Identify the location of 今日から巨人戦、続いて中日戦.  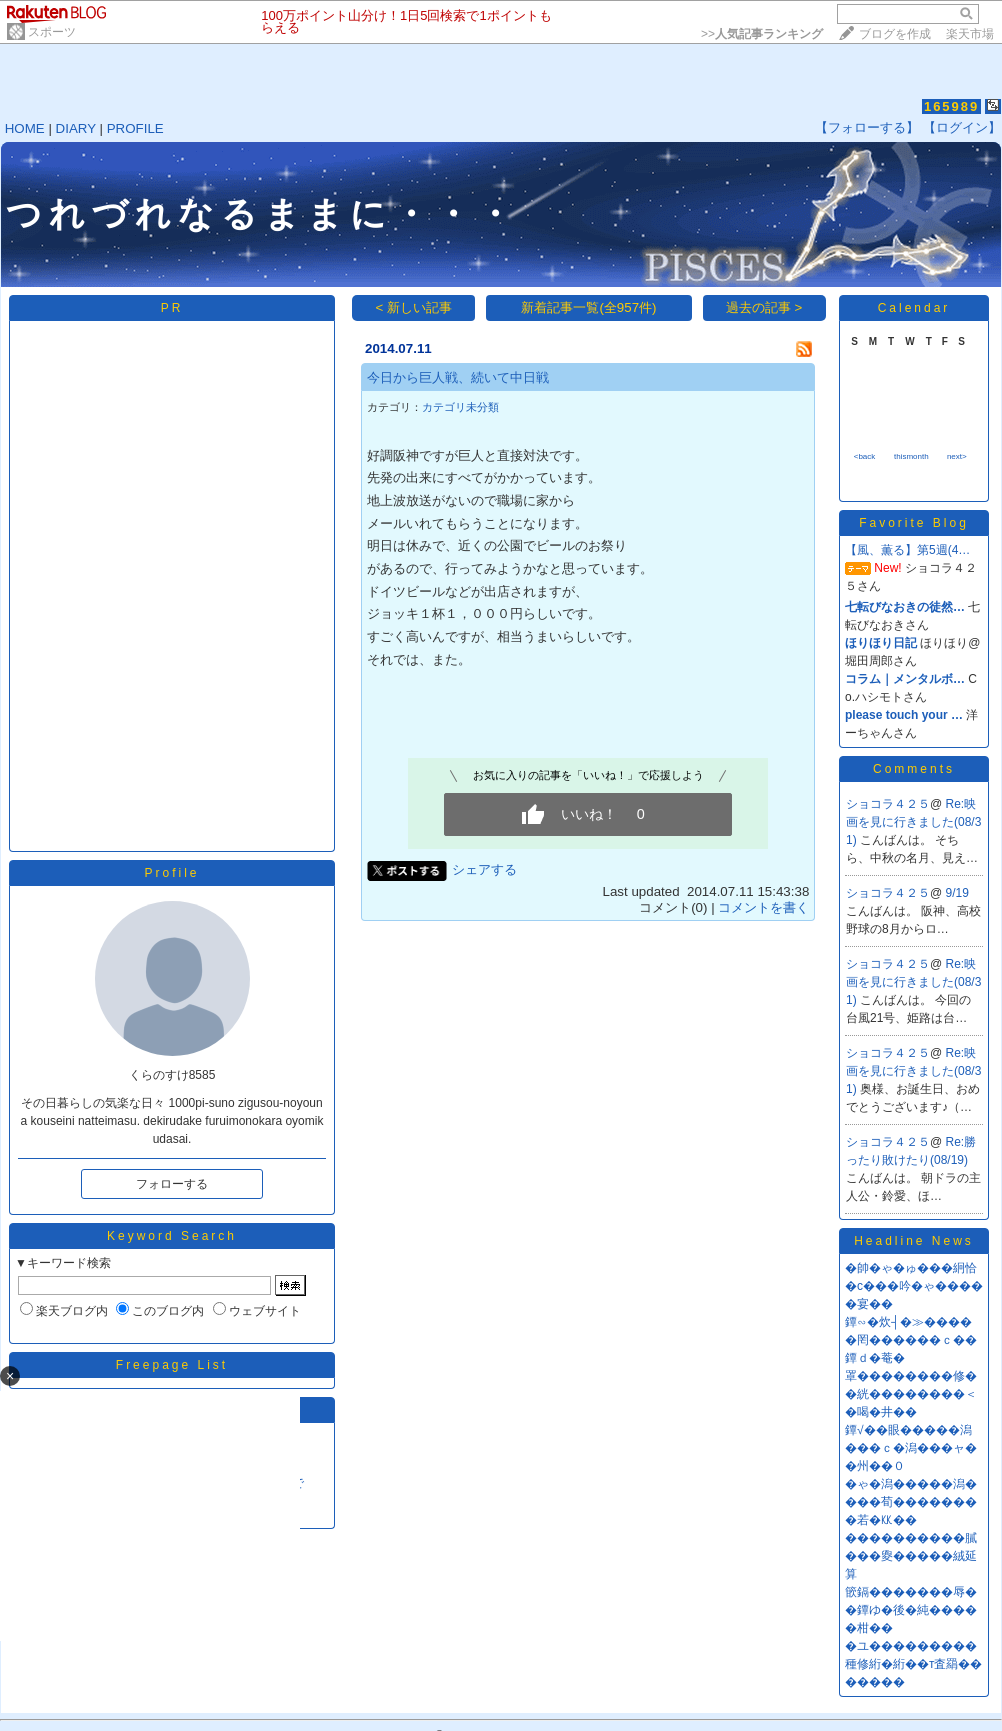
(458, 377).